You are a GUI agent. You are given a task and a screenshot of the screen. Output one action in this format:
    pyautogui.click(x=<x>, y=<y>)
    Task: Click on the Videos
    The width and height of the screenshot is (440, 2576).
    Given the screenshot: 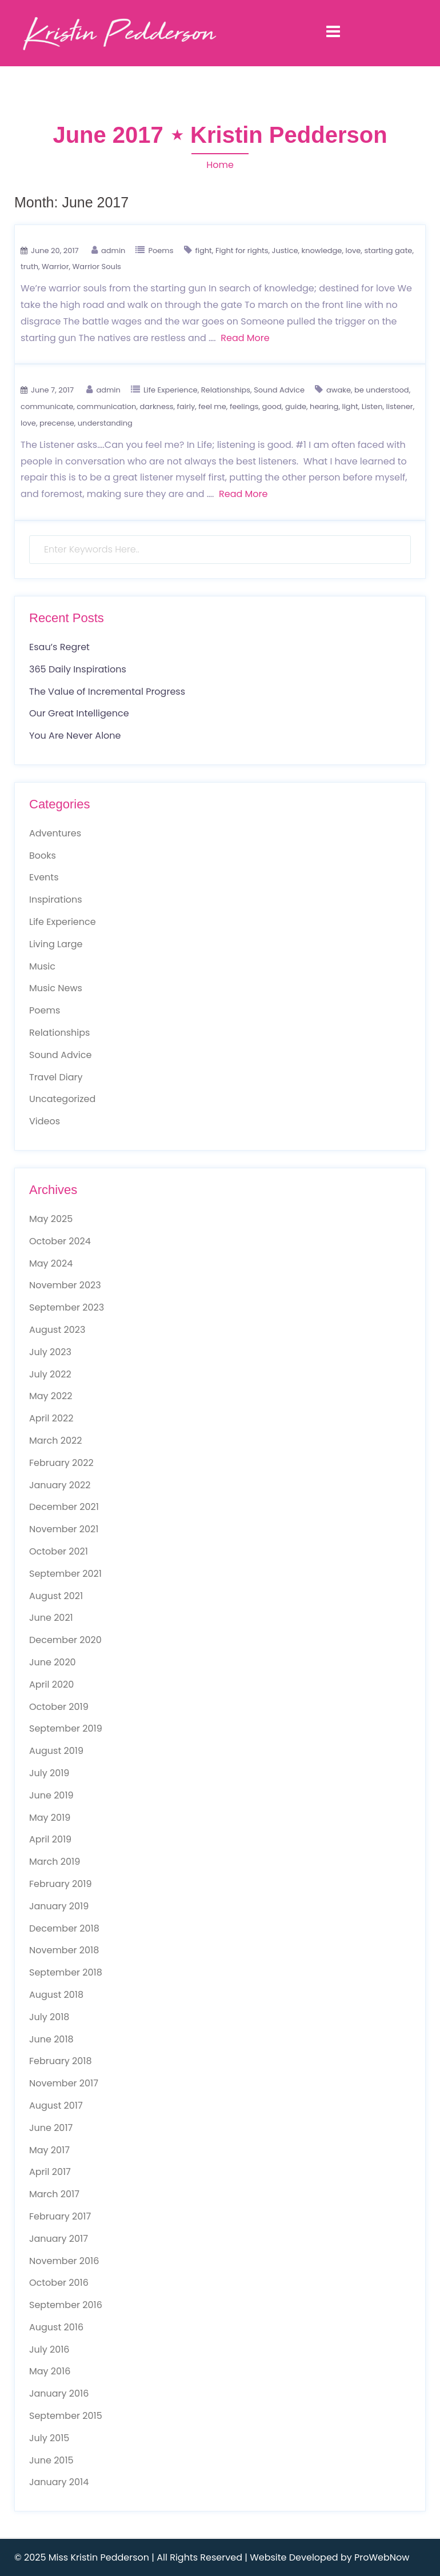 What is the action you would take?
    pyautogui.click(x=44, y=1121)
    